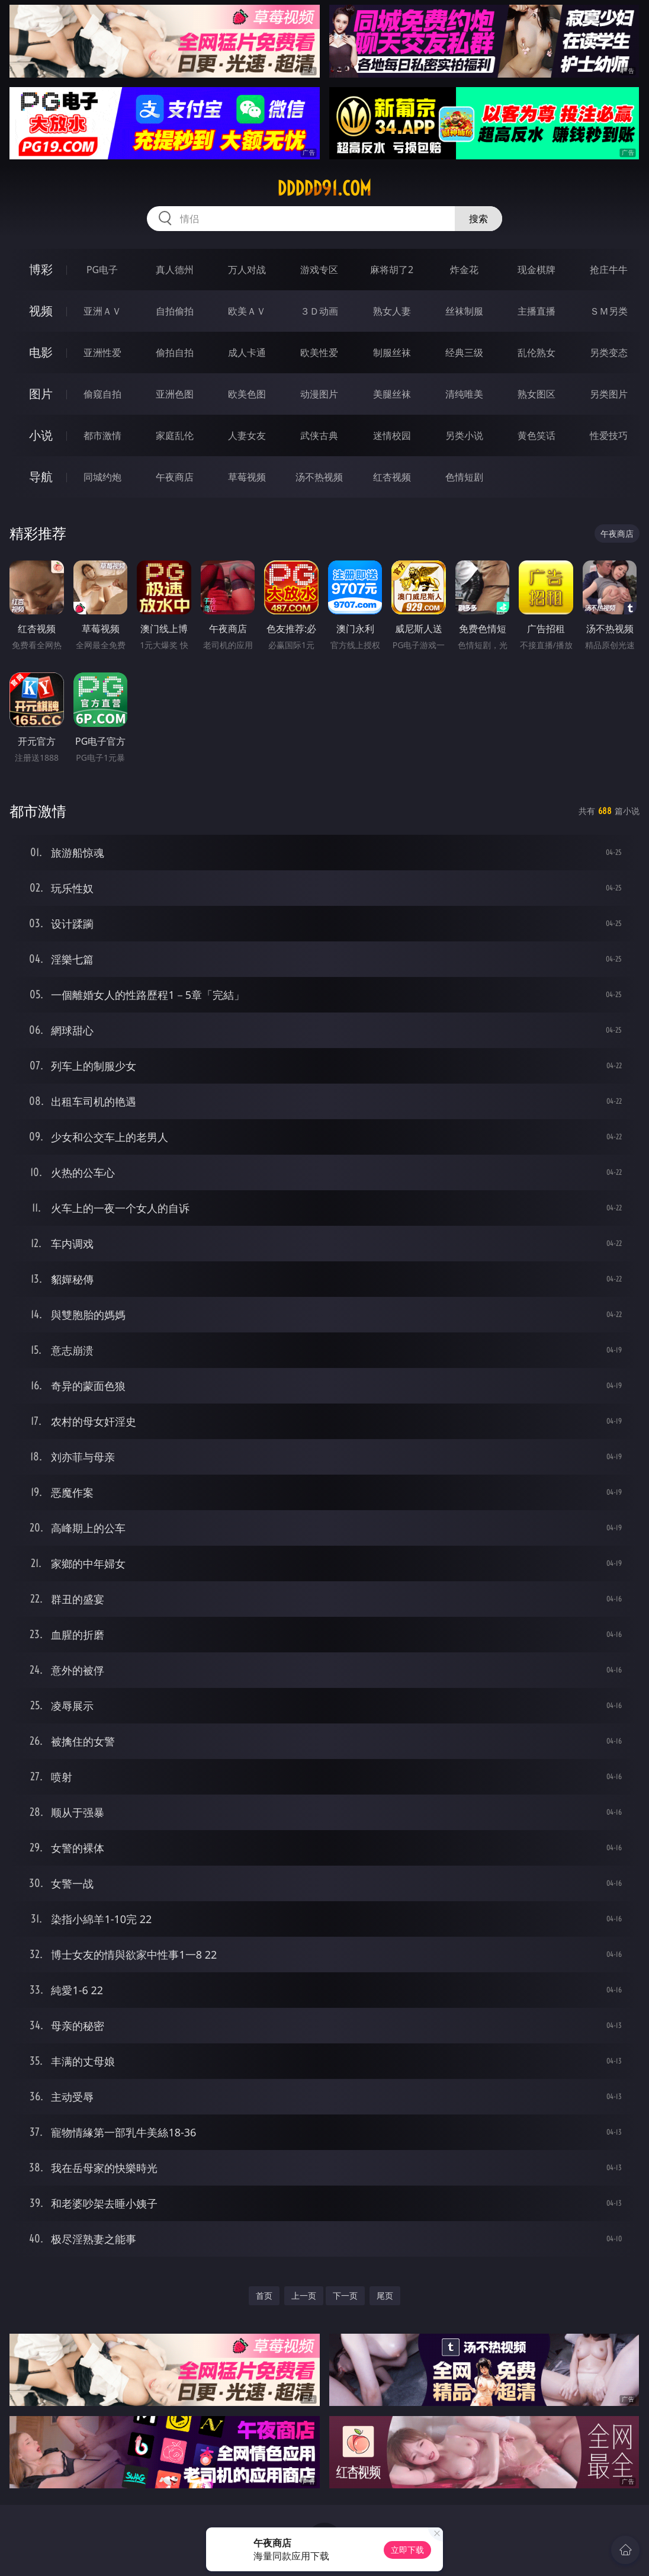 Image resolution: width=649 pixels, height=2576 pixels. Describe the element at coordinates (609, 352) in the screenshot. I see `另类变态` at that location.